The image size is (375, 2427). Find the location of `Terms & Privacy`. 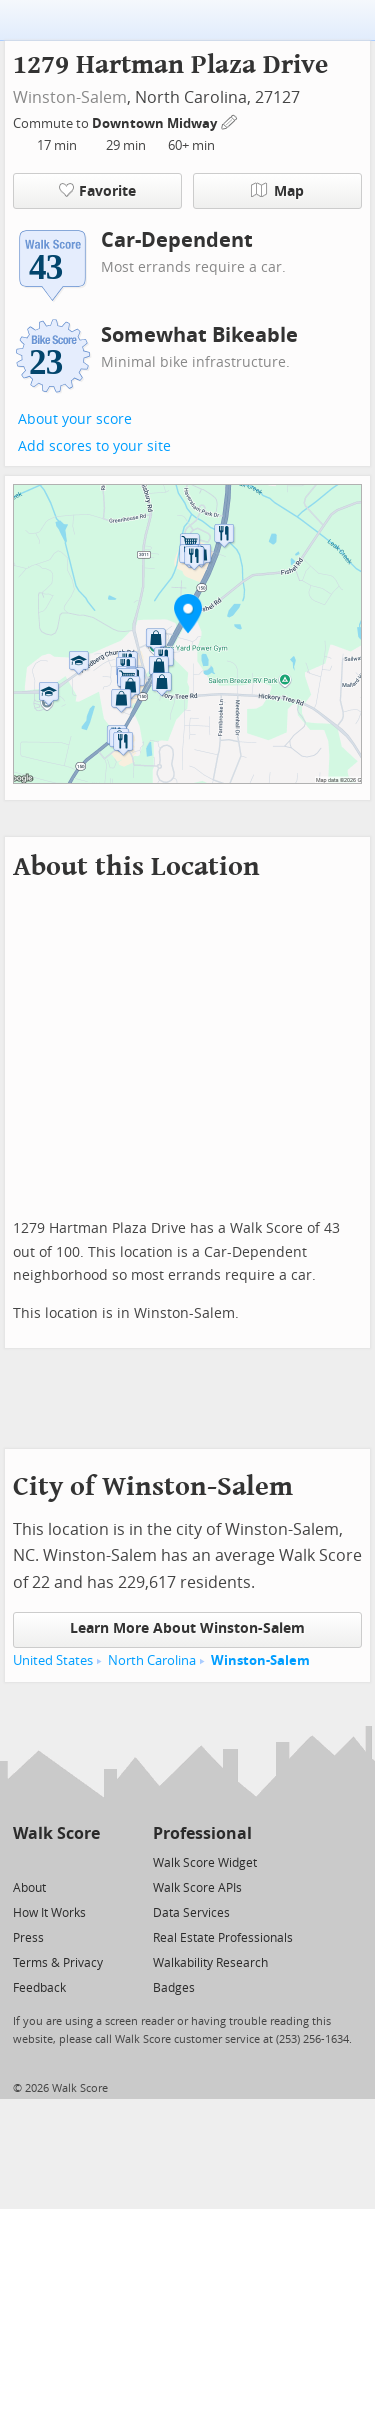

Terms & Privacy is located at coordinates (58, 1963).